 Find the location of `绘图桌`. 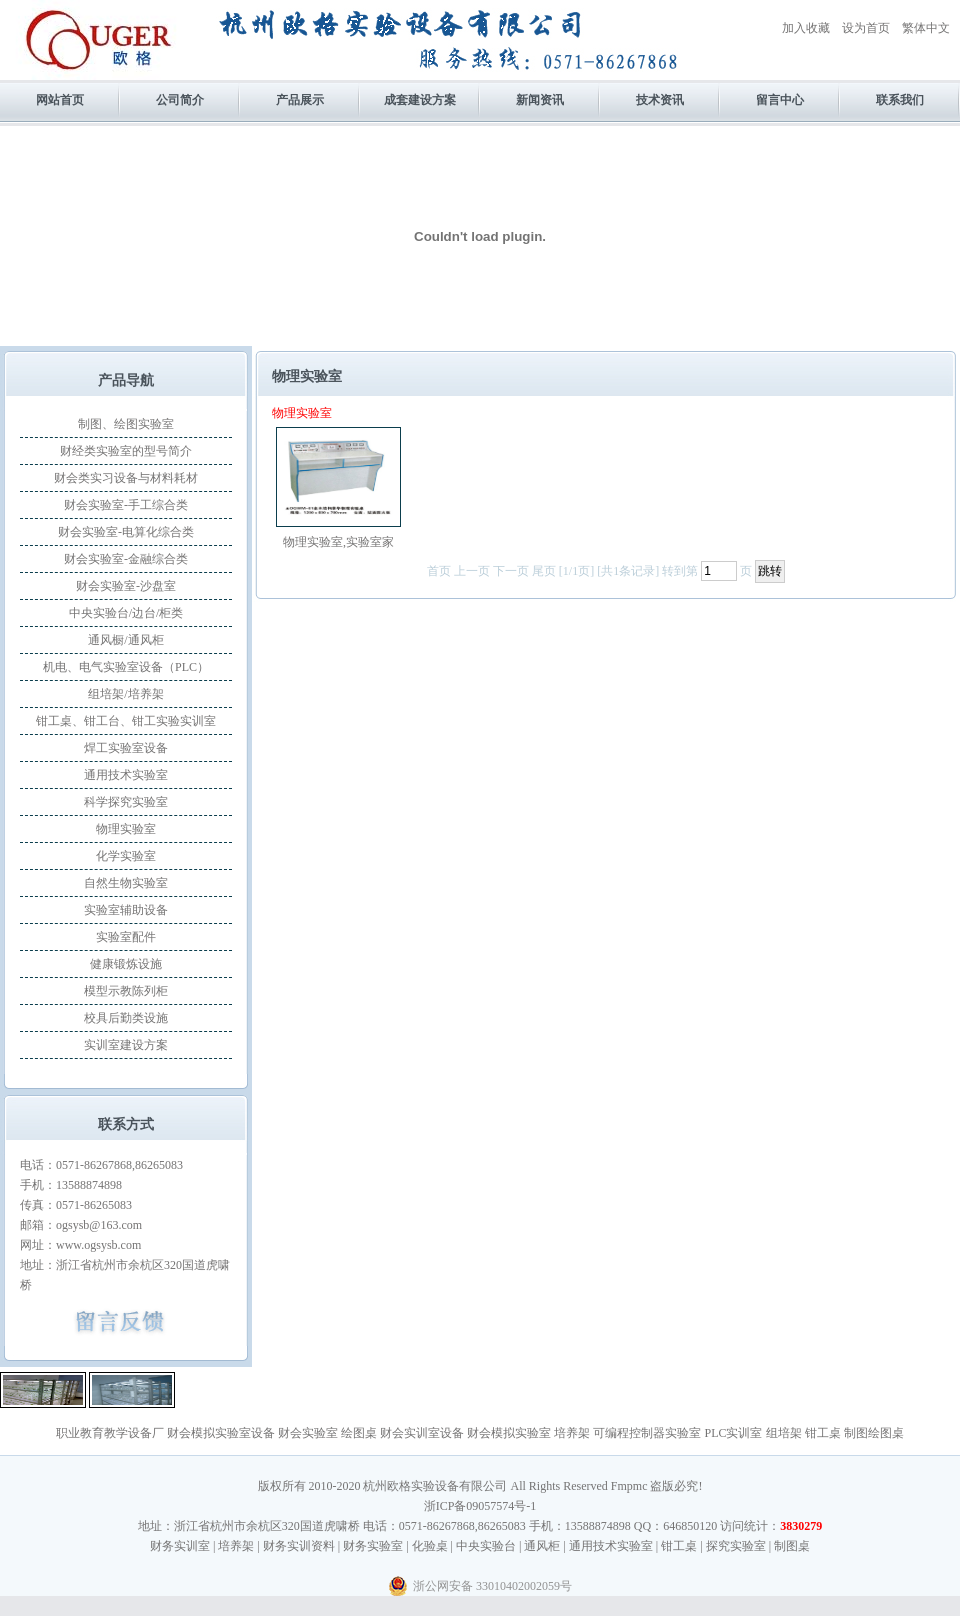

绘图桌 is located at coordinates (359, 1433).